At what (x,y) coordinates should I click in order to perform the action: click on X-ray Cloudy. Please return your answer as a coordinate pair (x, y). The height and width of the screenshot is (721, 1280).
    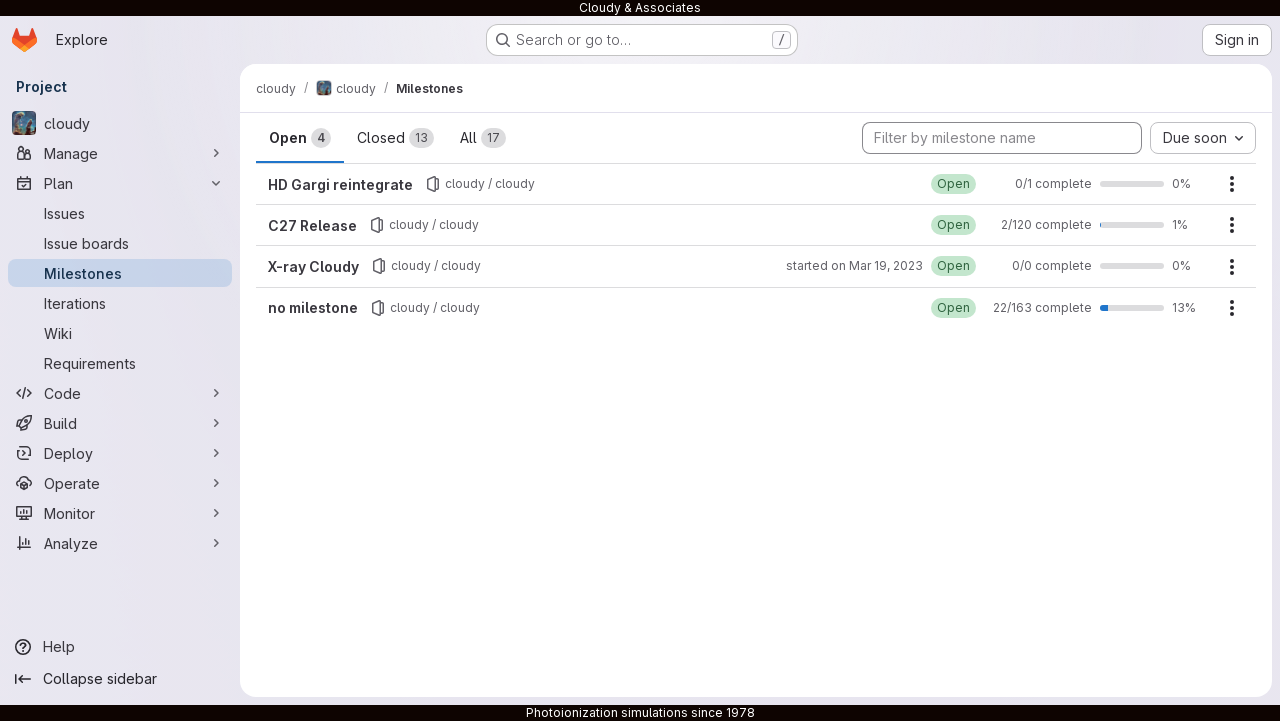
    Looking at the image, I should click on (313, 266).